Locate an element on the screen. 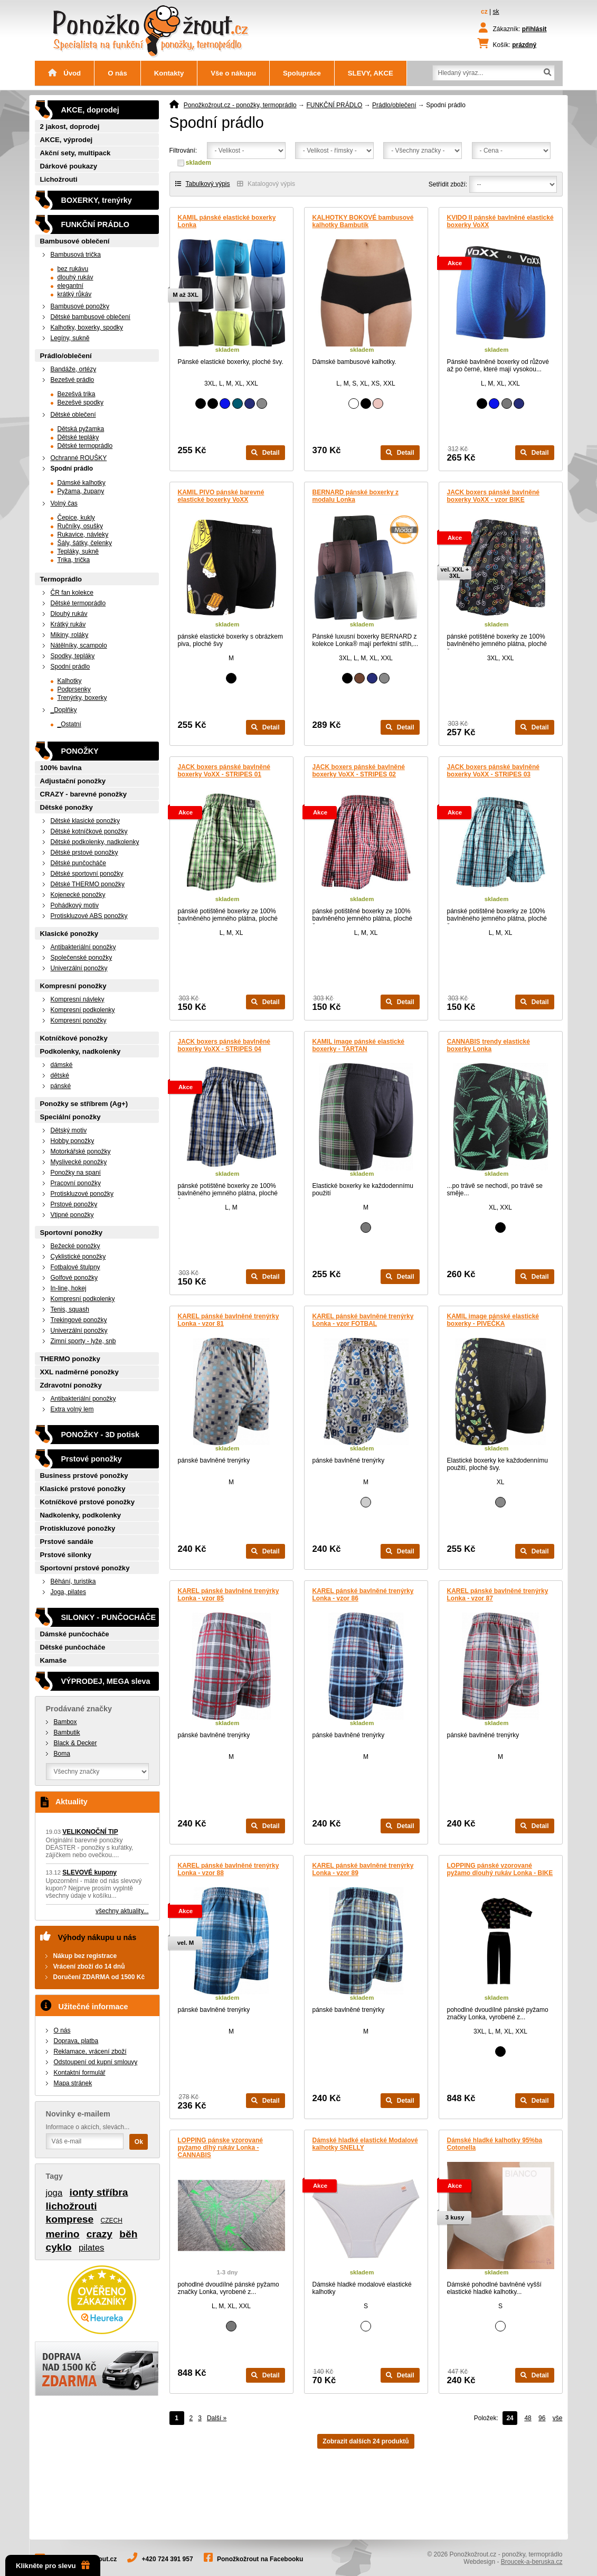 The height and width of the screenshot is (2576, 597). Bezešvá trika is located at coordinates (77, 394).